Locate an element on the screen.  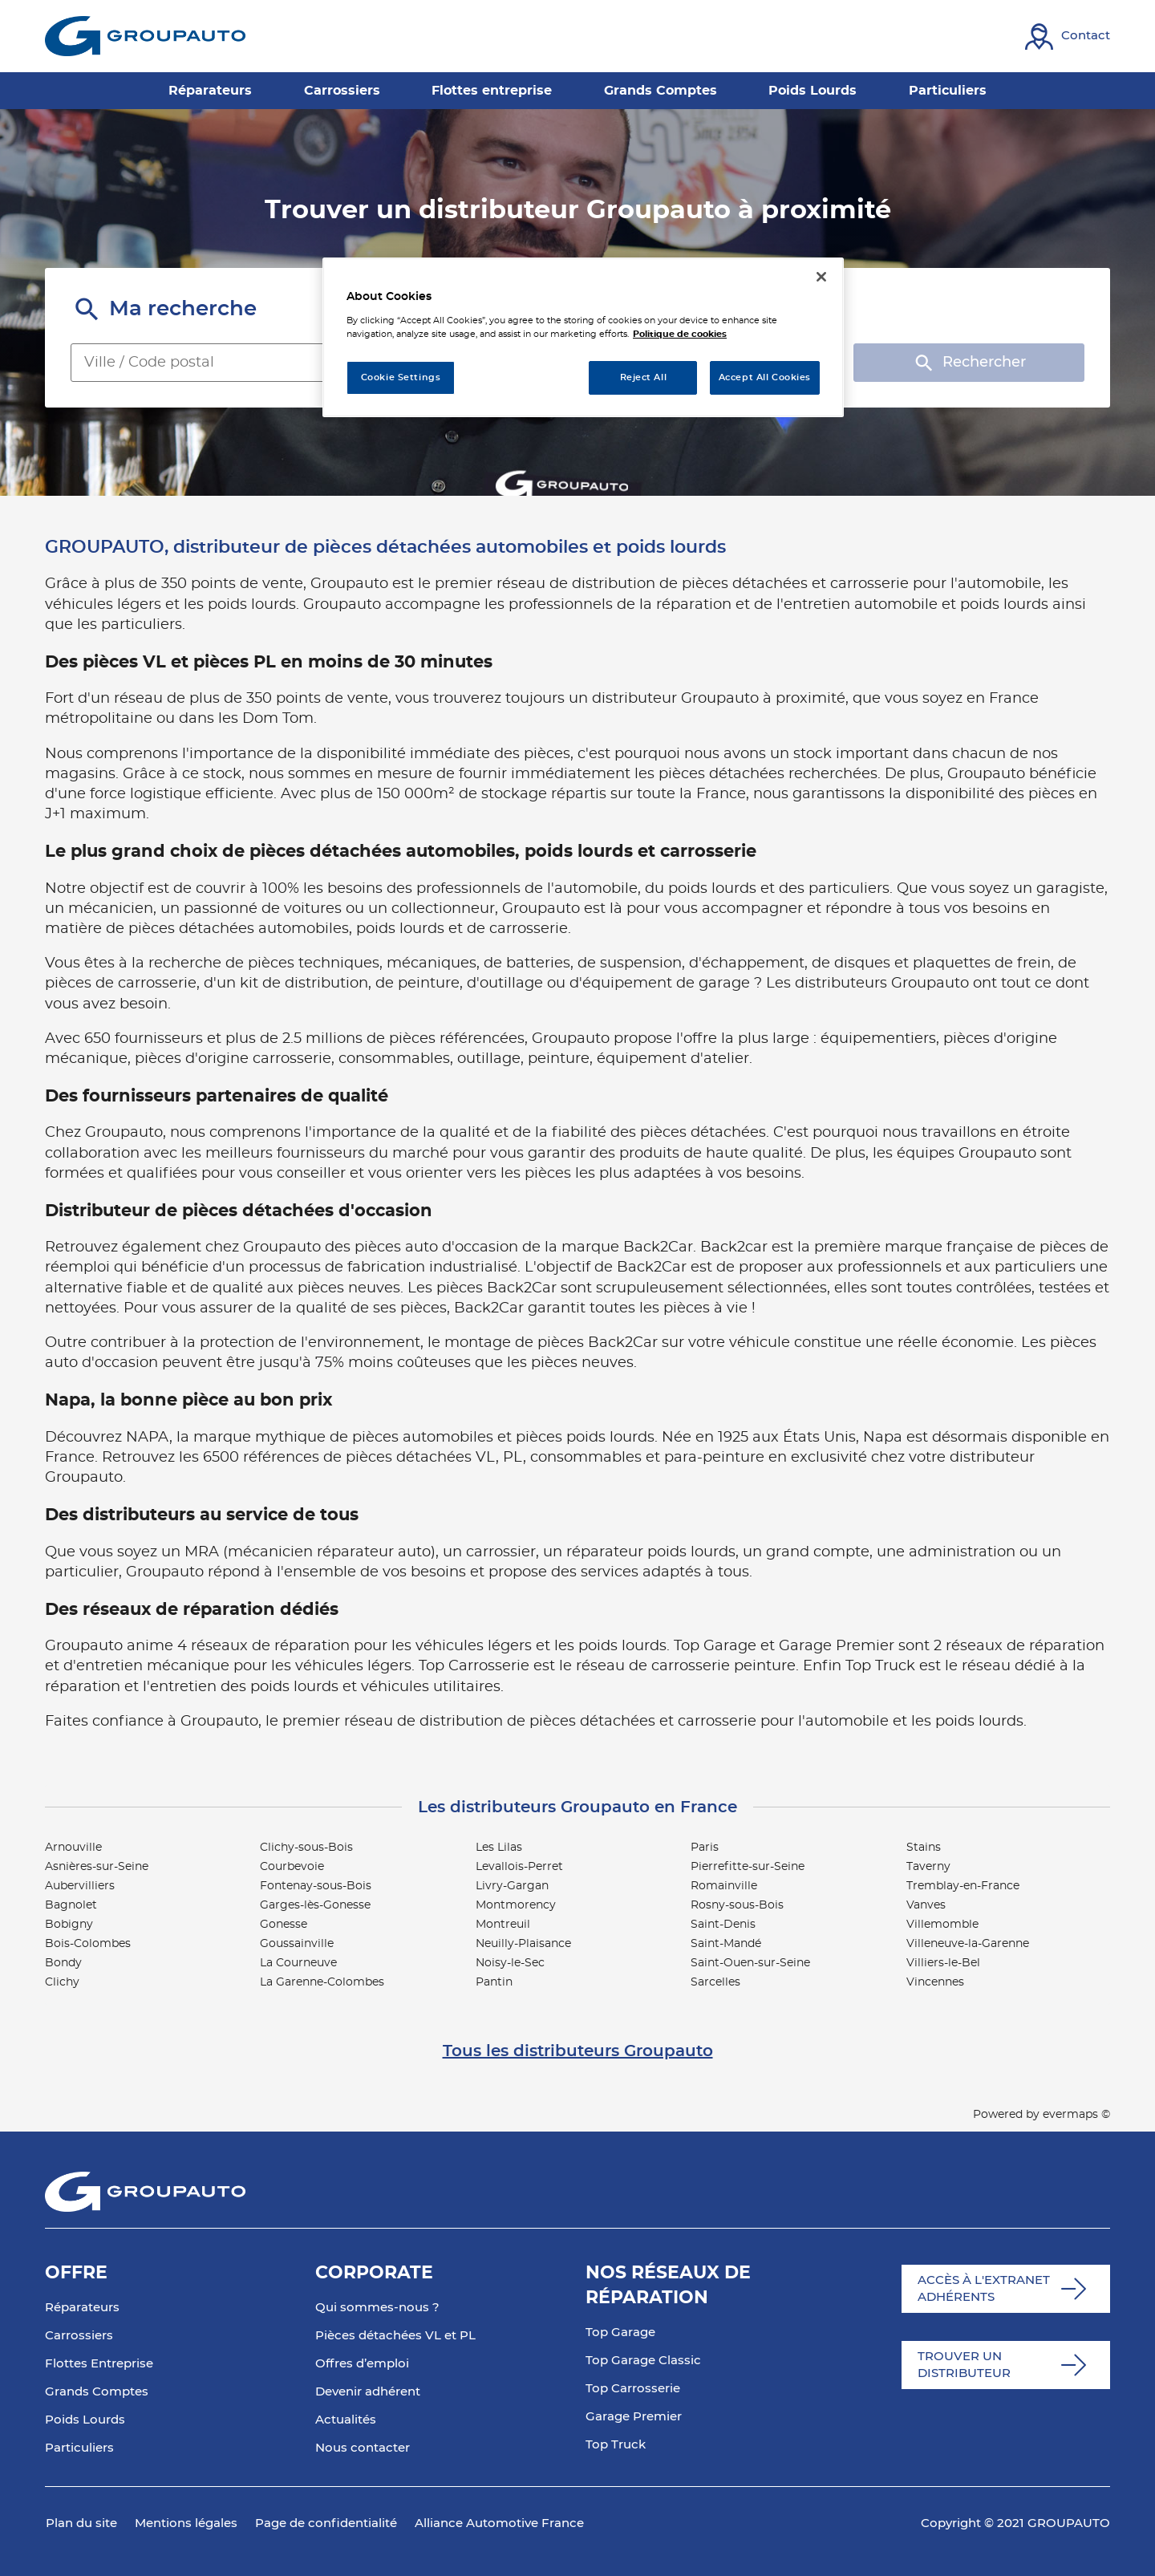
Paris is located at coordinates (705, 1847).